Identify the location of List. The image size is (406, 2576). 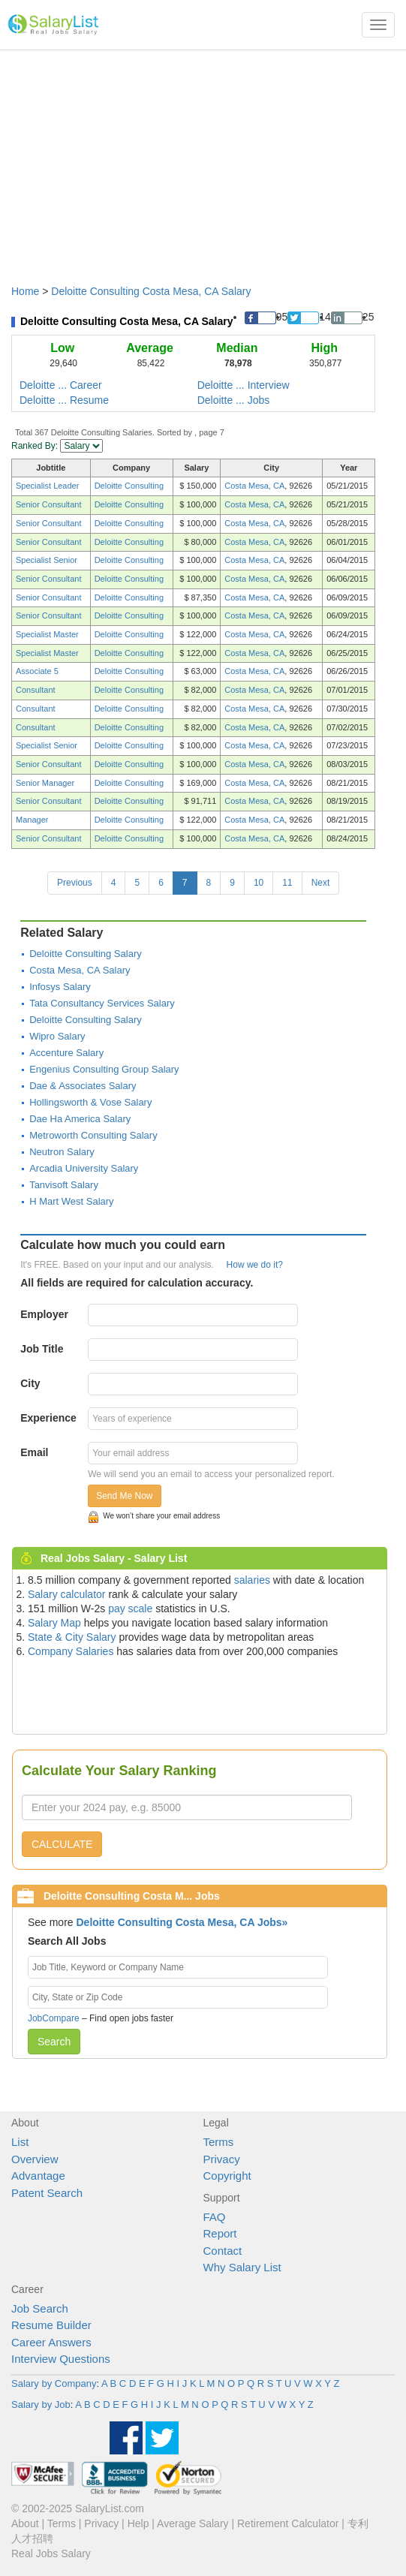
(20, 2141).